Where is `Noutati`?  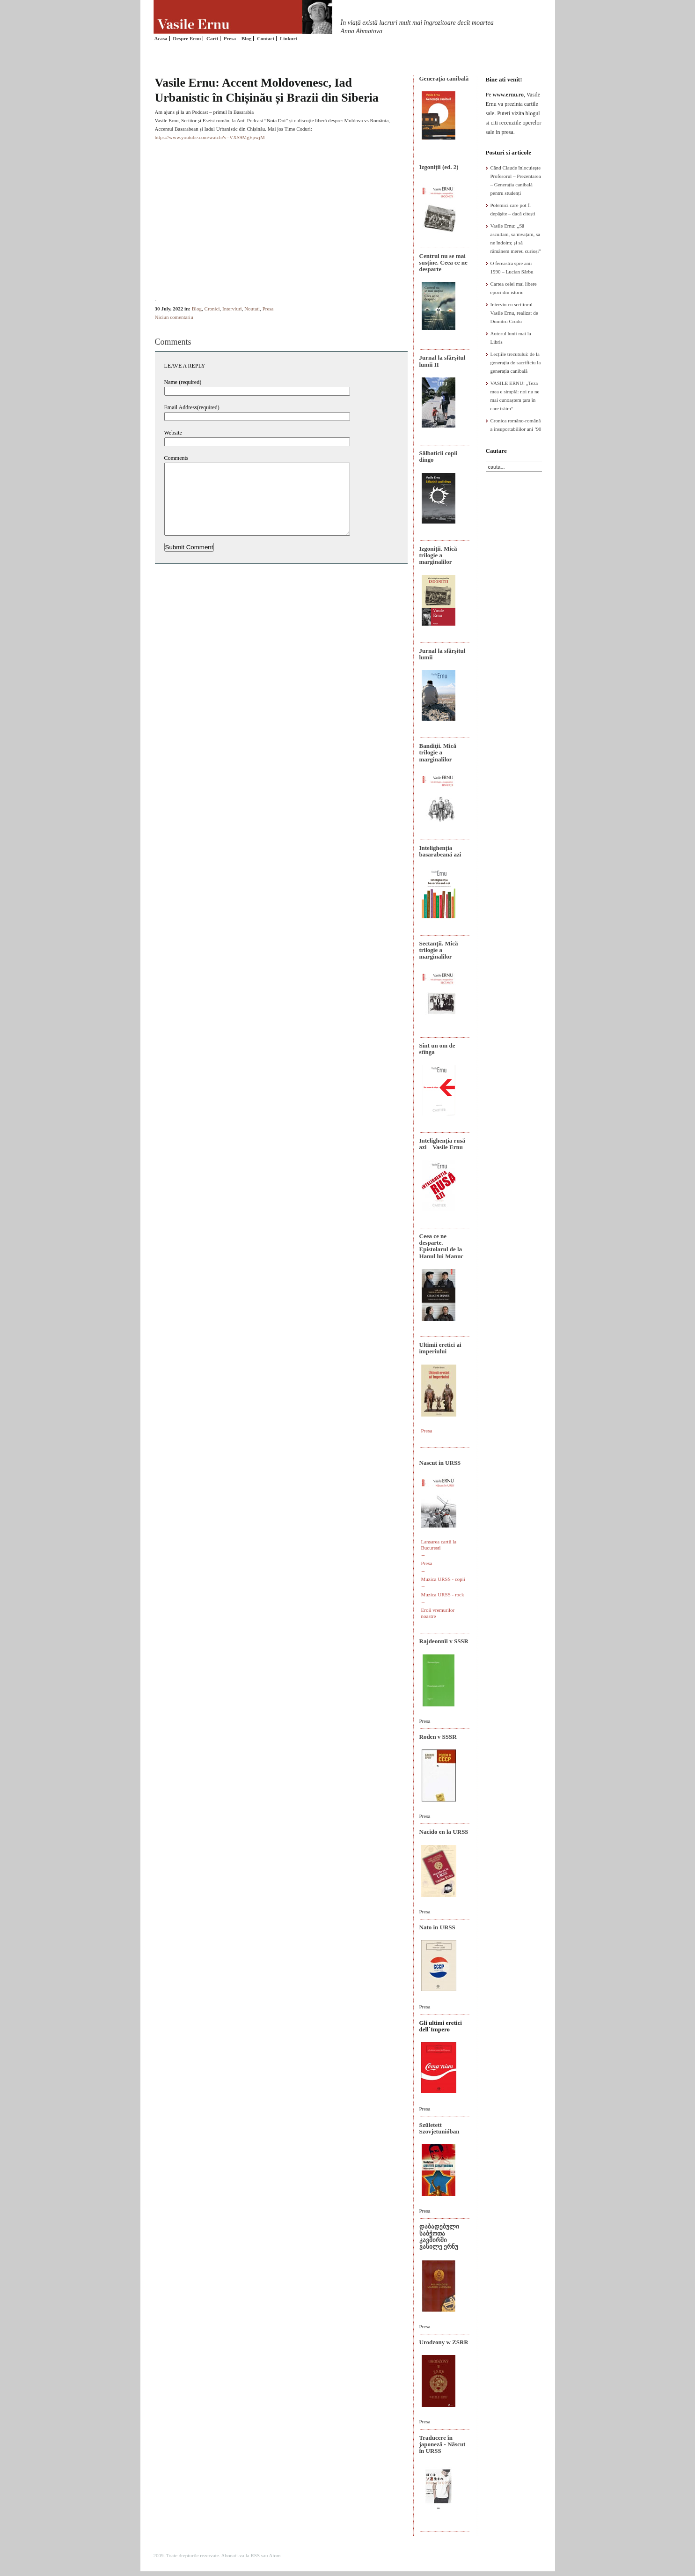
Noutati is located at coordinates (252, 308).